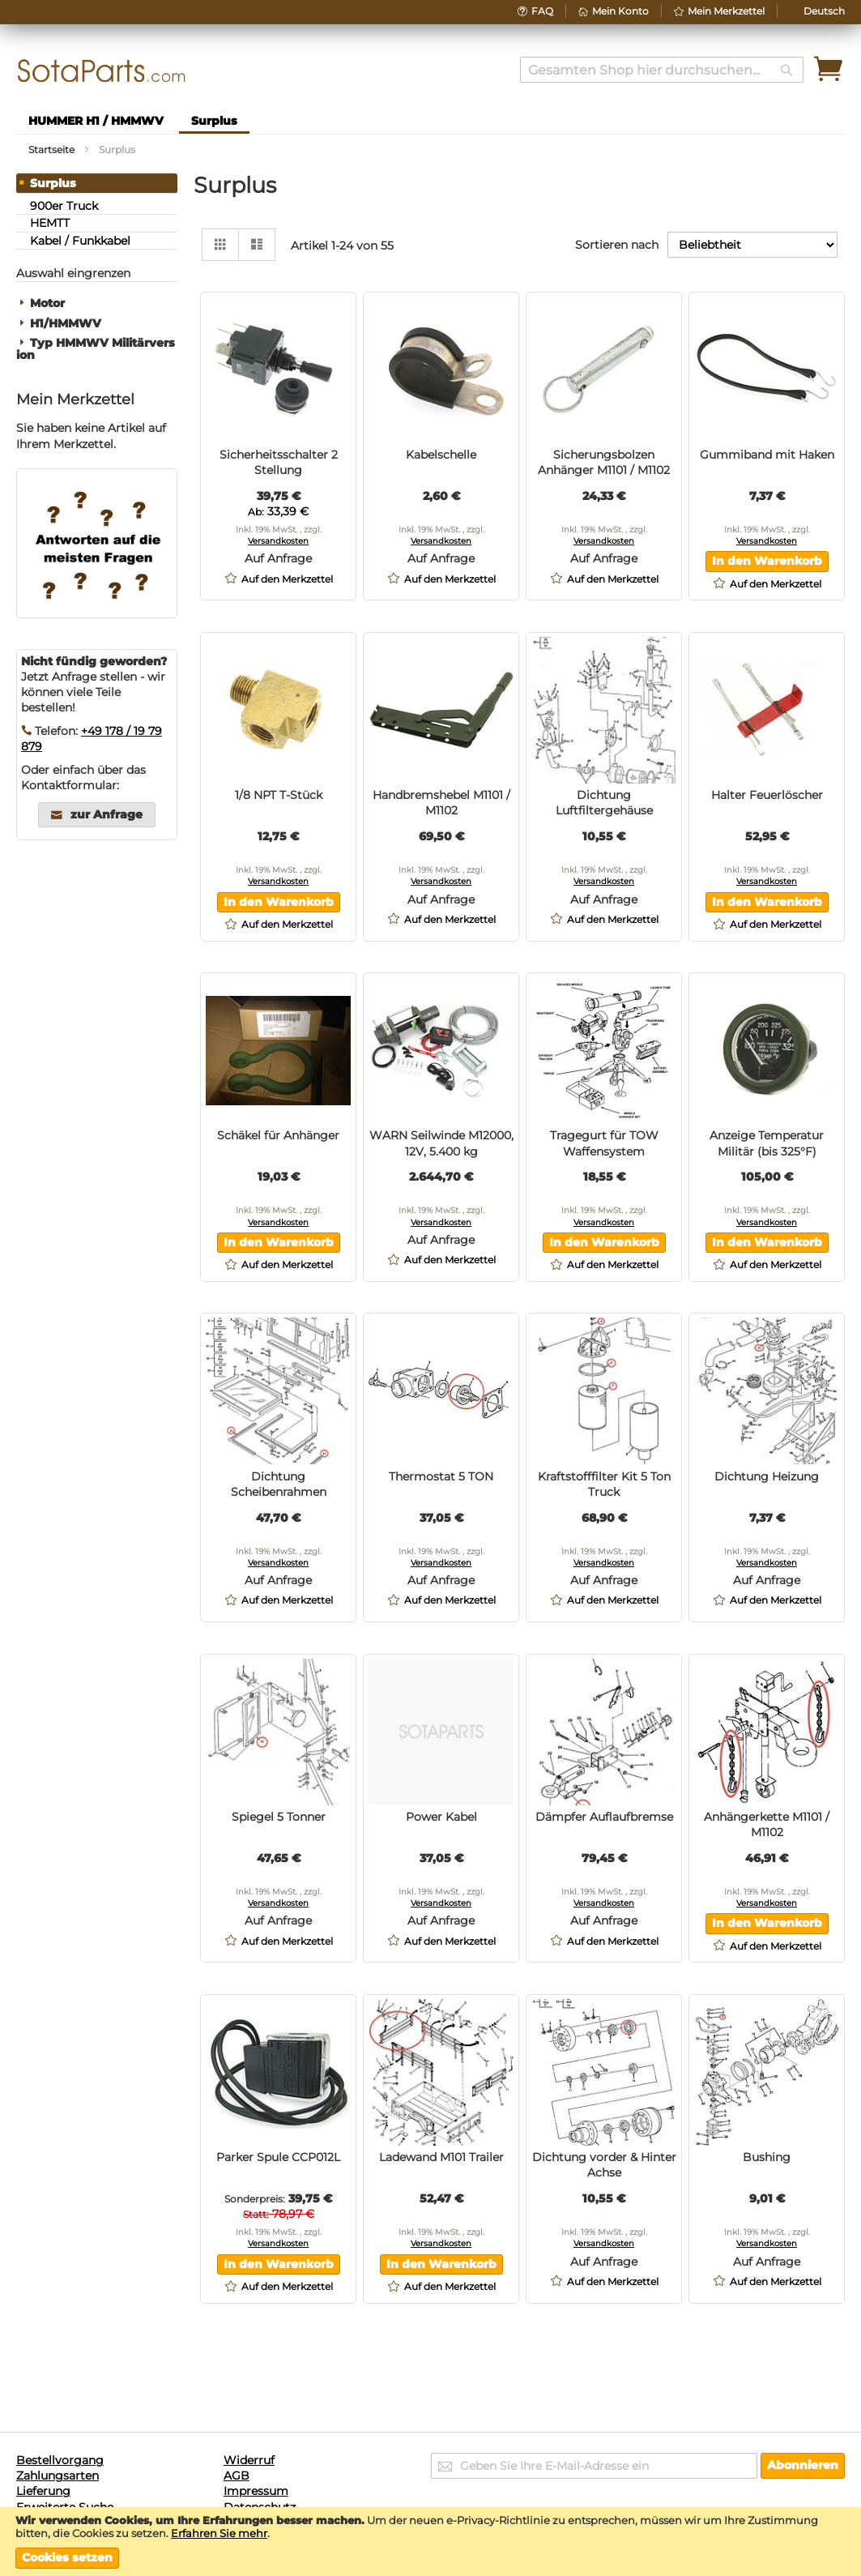 Image resolution: width=861 pixels, height=2576 pixels. Describe the element at coordinates (57, 2475) in the screenshot. I see `Zahlungsarten` at that location.